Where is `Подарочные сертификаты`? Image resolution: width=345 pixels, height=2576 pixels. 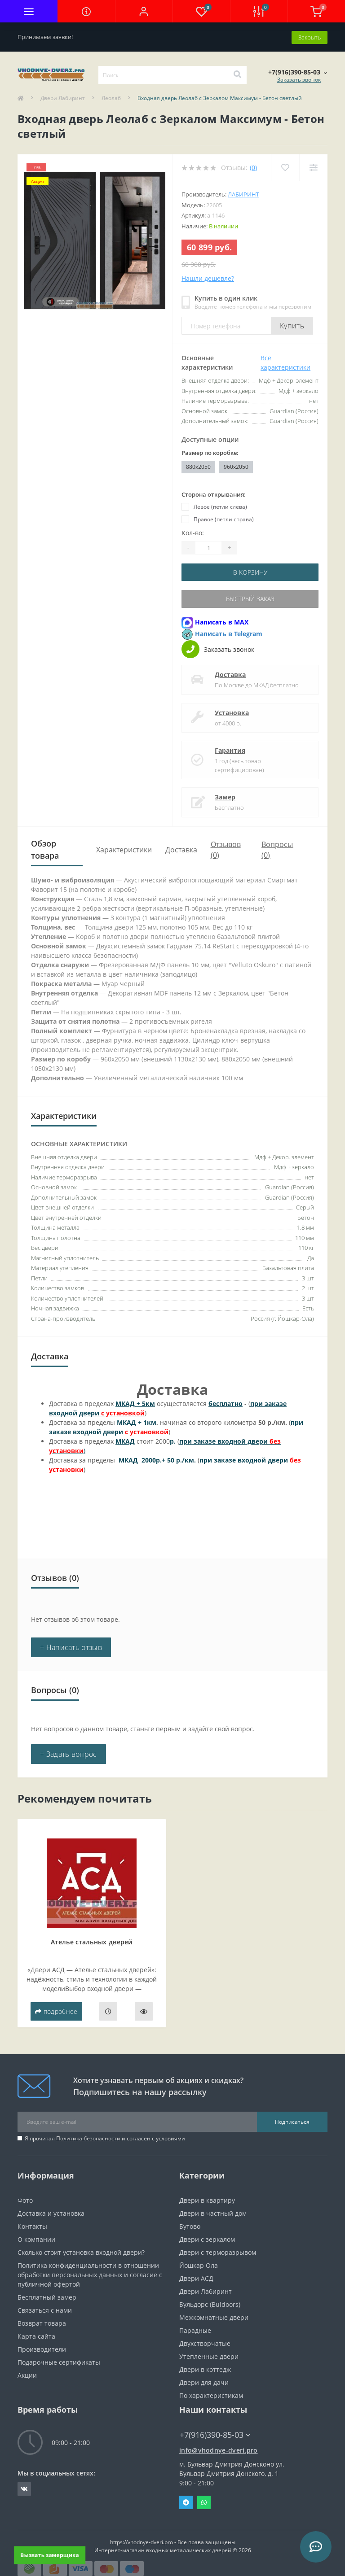 Подарочные сертификаты is located at coordinates (59, 2361).